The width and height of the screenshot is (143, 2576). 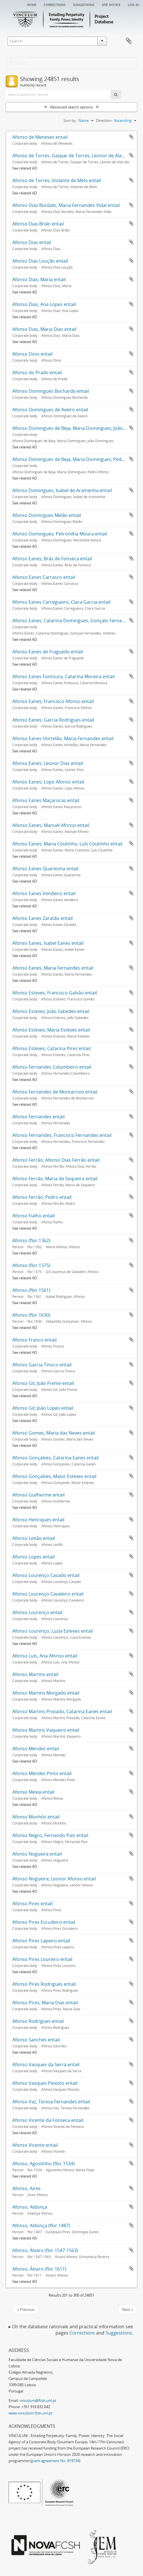 What do you see at coordinates (31, 1265) in the screenshot?
I see `Afonso (flor.1375)` at bounding box center [31, 1265].